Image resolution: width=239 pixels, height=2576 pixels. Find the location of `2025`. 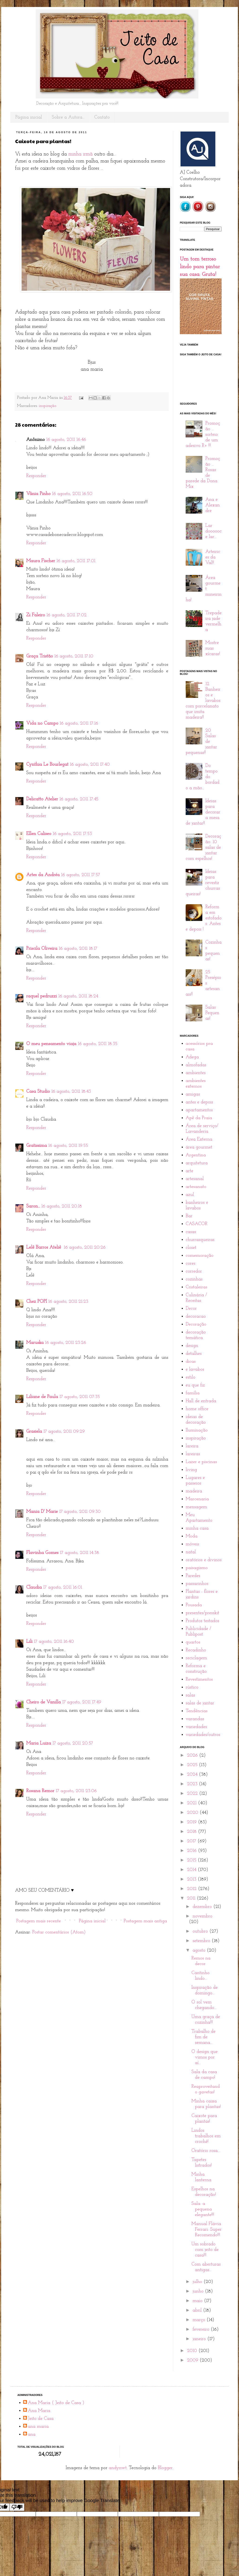

2025 is located at coordinates (193, 1765).